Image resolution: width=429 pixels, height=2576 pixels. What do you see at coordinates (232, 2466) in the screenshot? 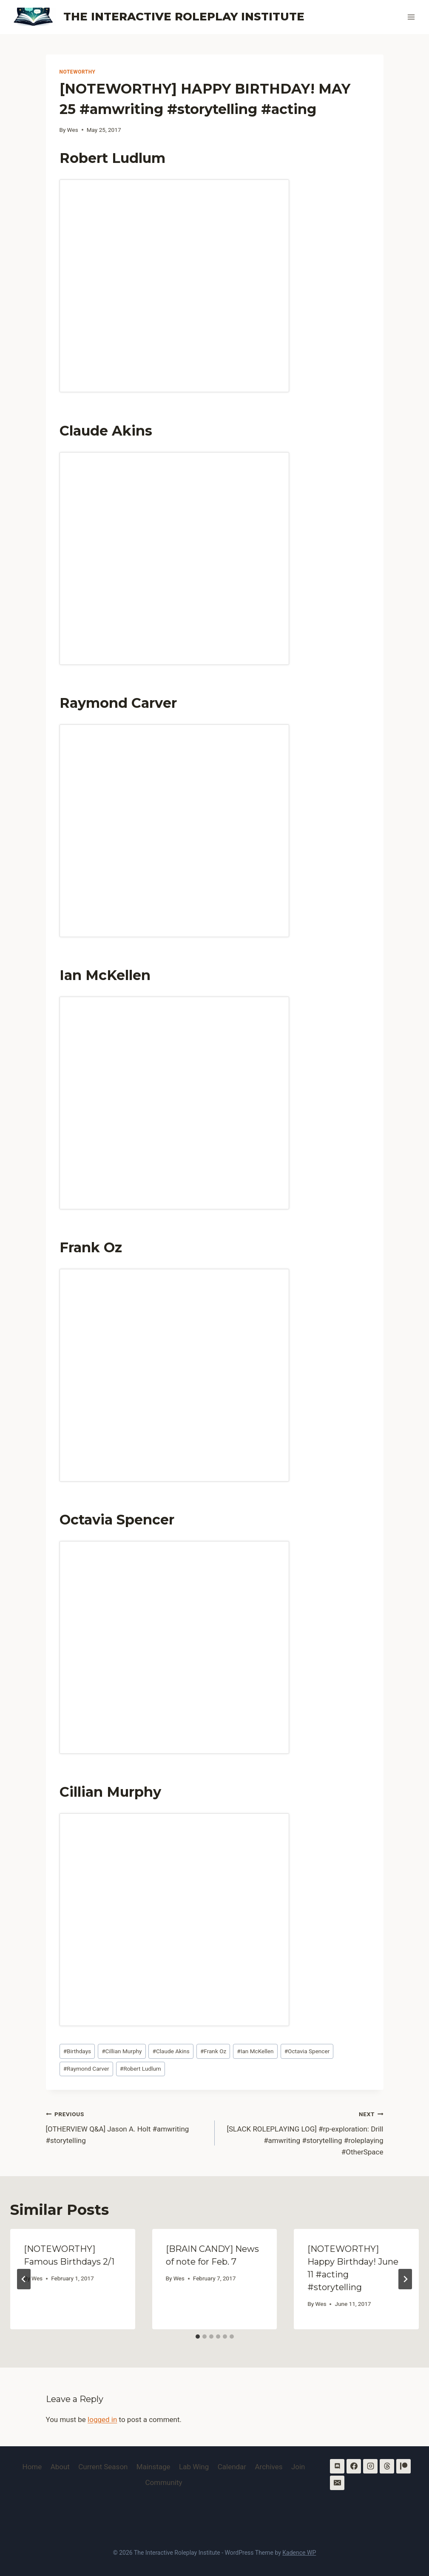
I see `Calendar` at bounding box center [232, 2466].